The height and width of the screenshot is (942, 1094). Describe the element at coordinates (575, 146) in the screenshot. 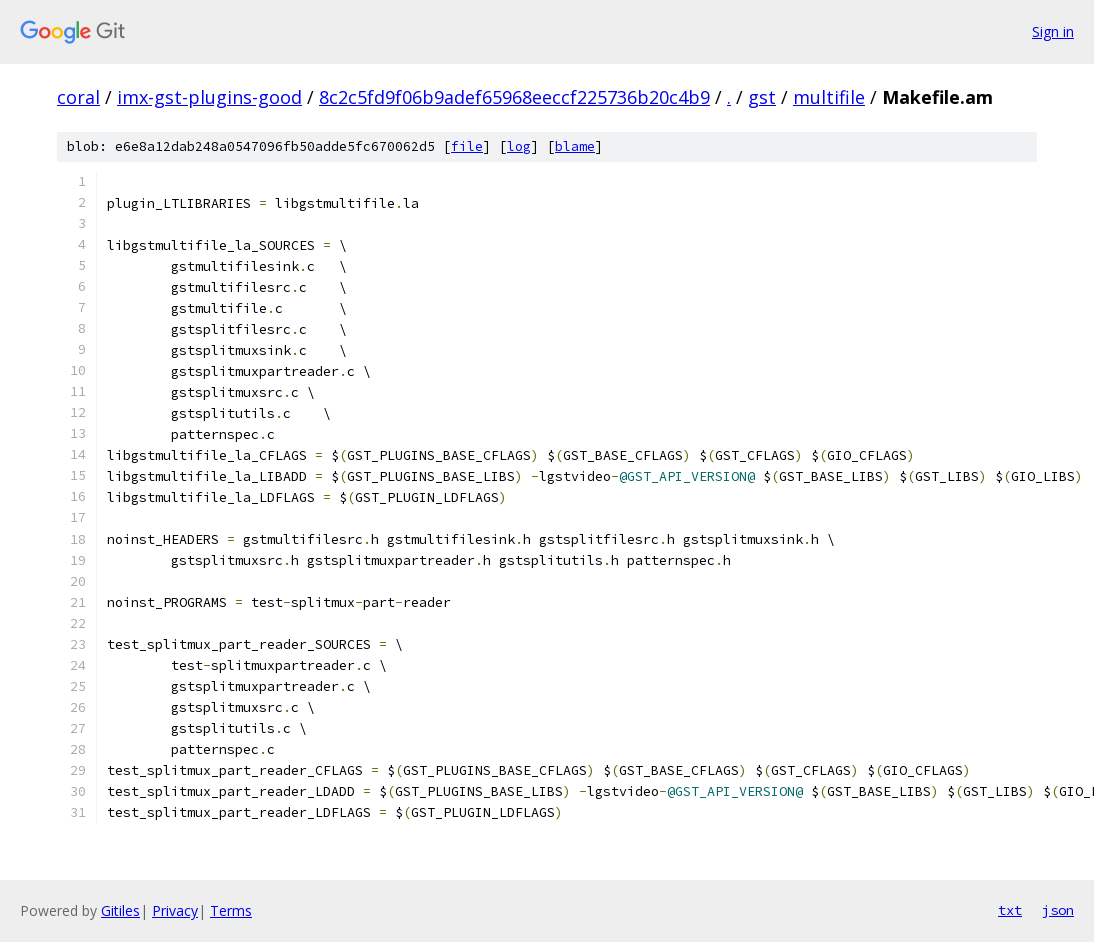

I see `blame` at that location.